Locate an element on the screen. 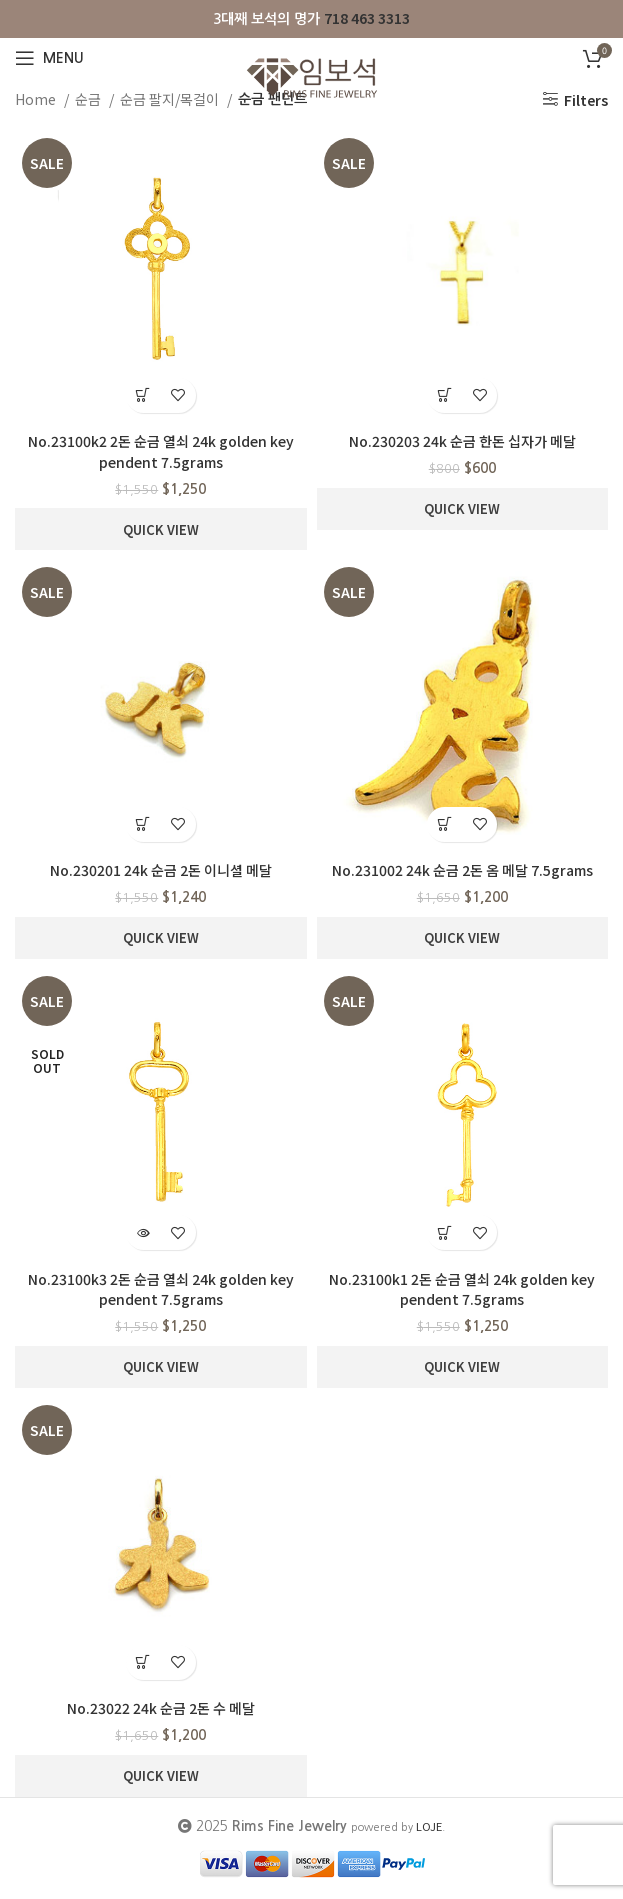  No.23100k3 2돈 순금 열쇠 24k golden key pendent 7.5grams is located at coordinates (161, 1289).